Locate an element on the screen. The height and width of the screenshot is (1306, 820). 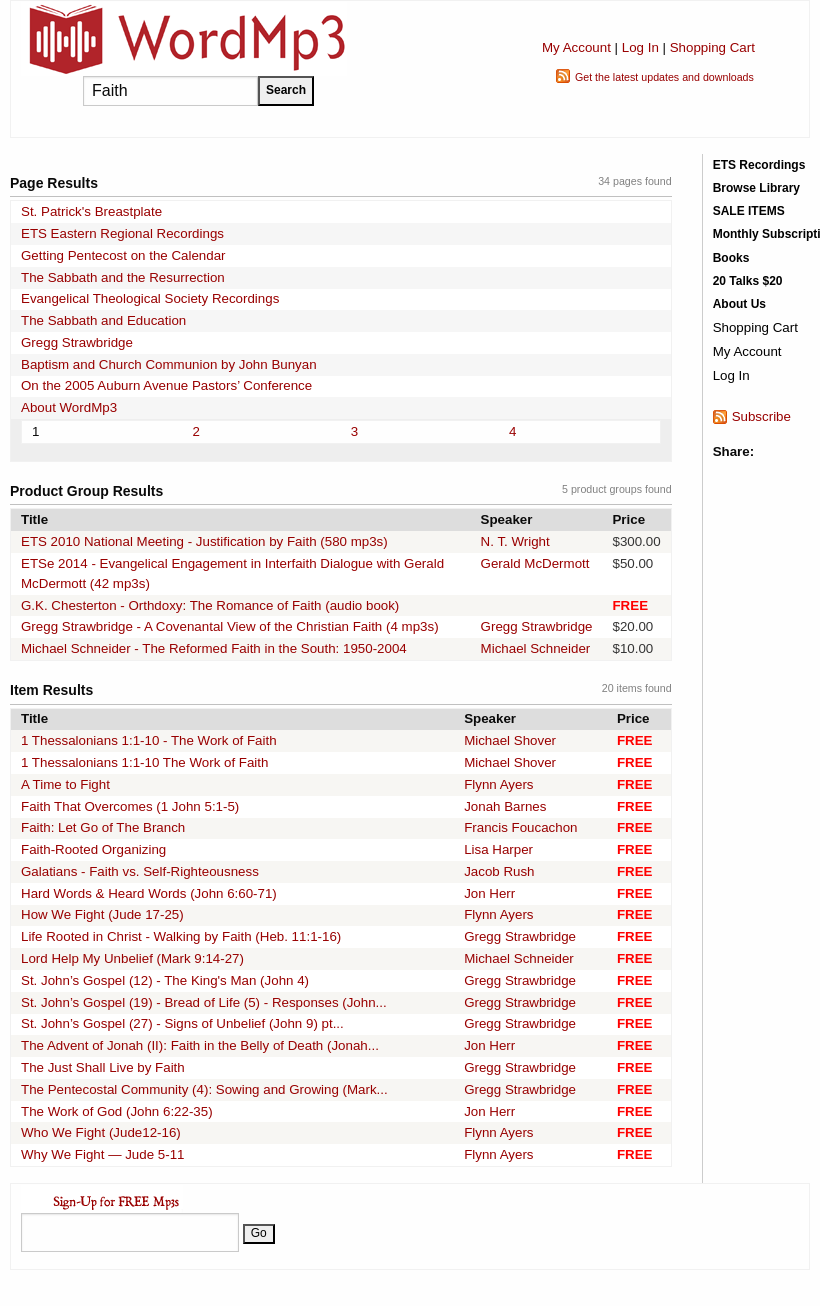
Lord Help My Unbelief (Mark 9:14-27) is located at coordinates (132, 958).